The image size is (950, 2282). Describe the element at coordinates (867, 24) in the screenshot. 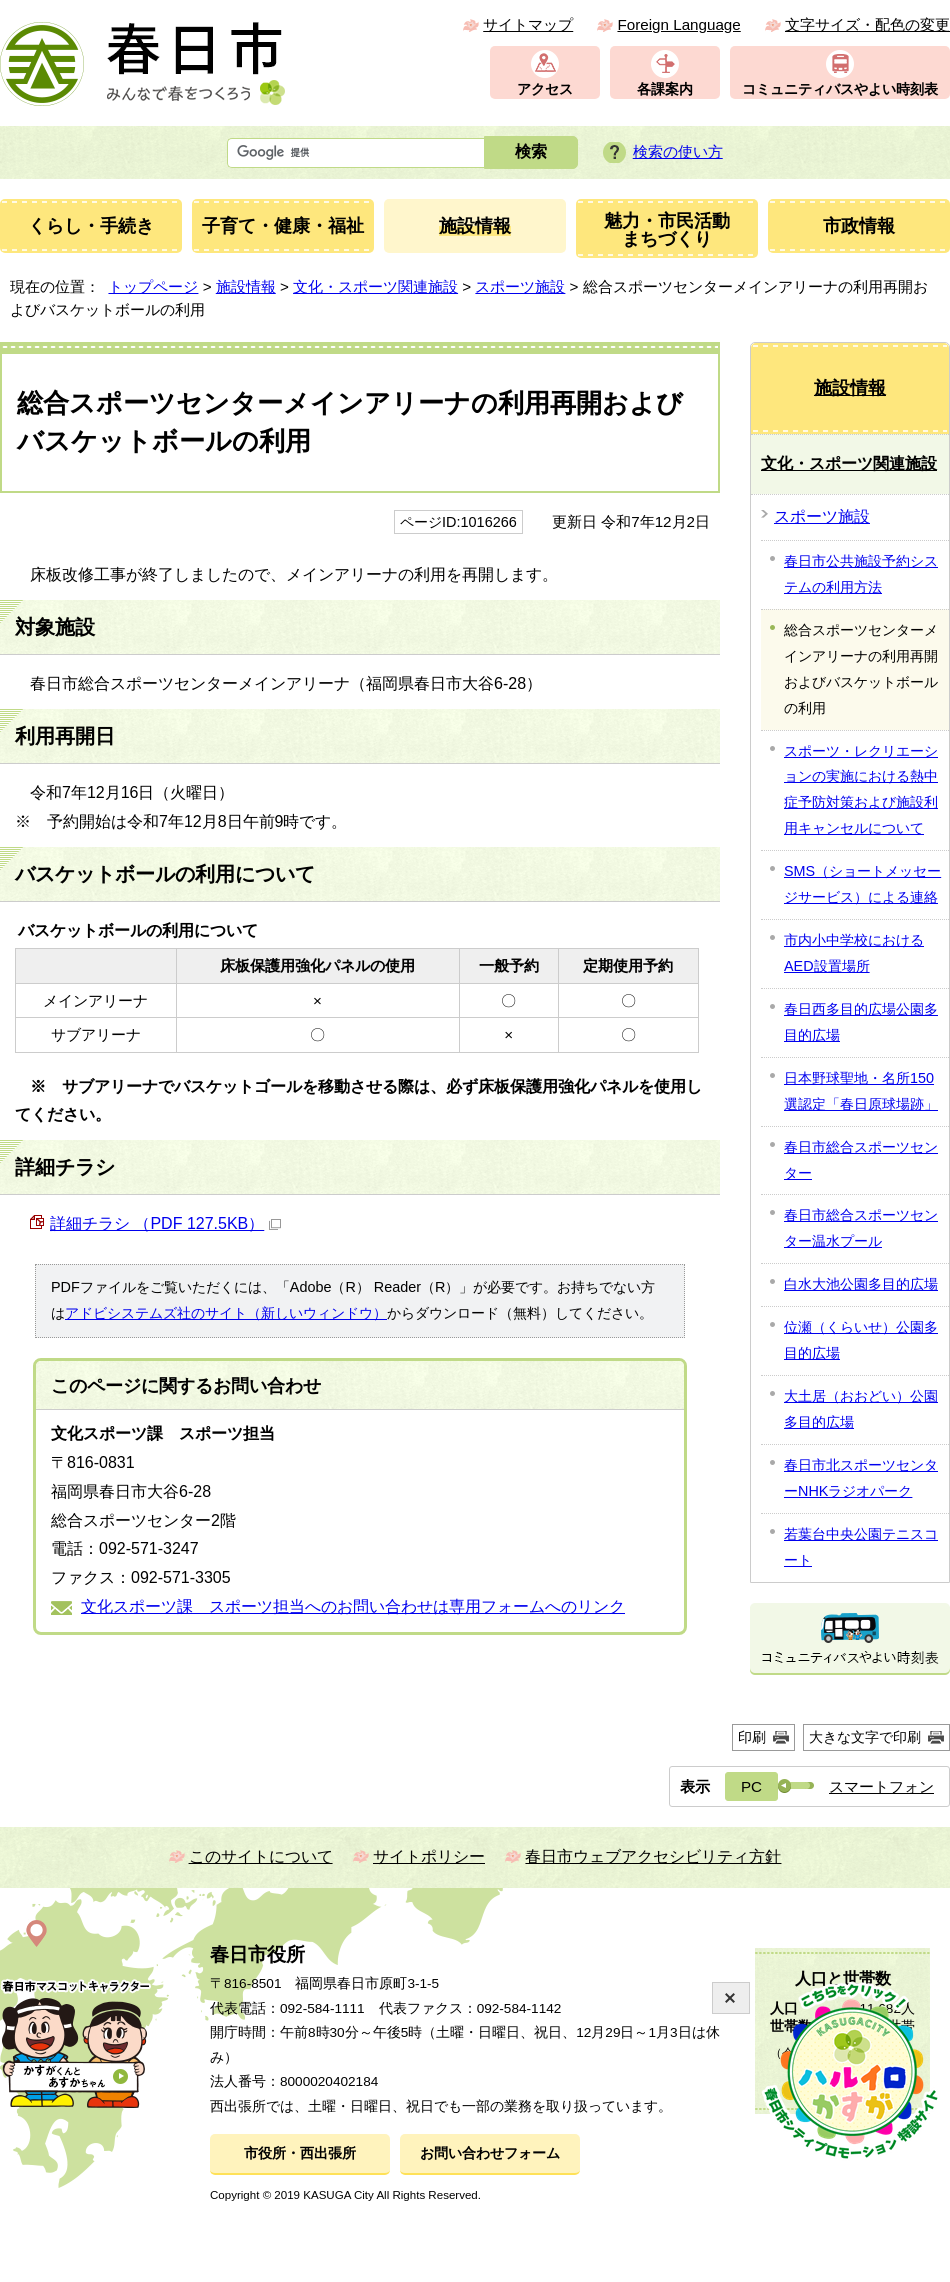

I see `文字サイズ・配色の変更` at that location.